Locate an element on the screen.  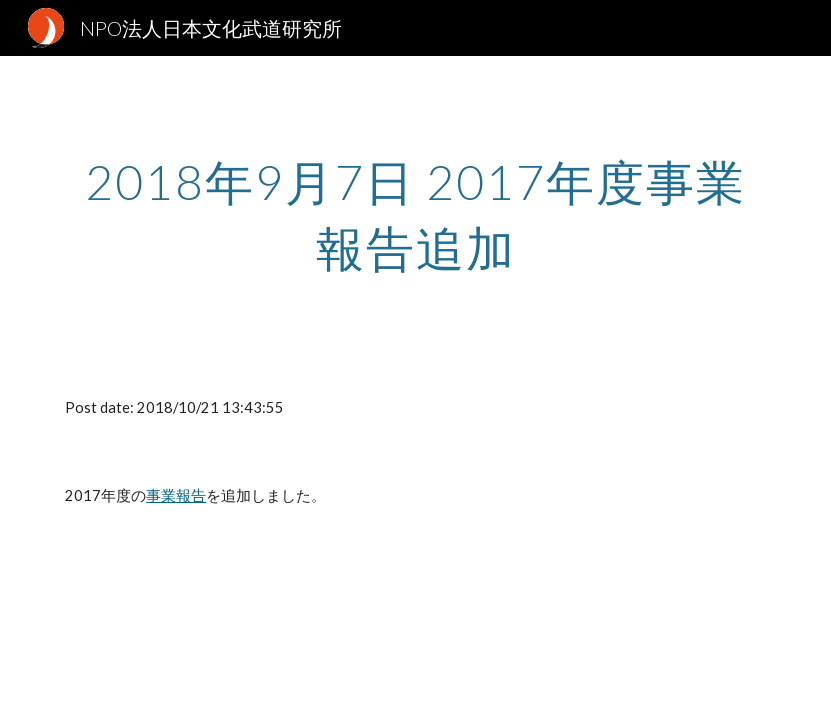
[main] is located at coordinates (415, 210).